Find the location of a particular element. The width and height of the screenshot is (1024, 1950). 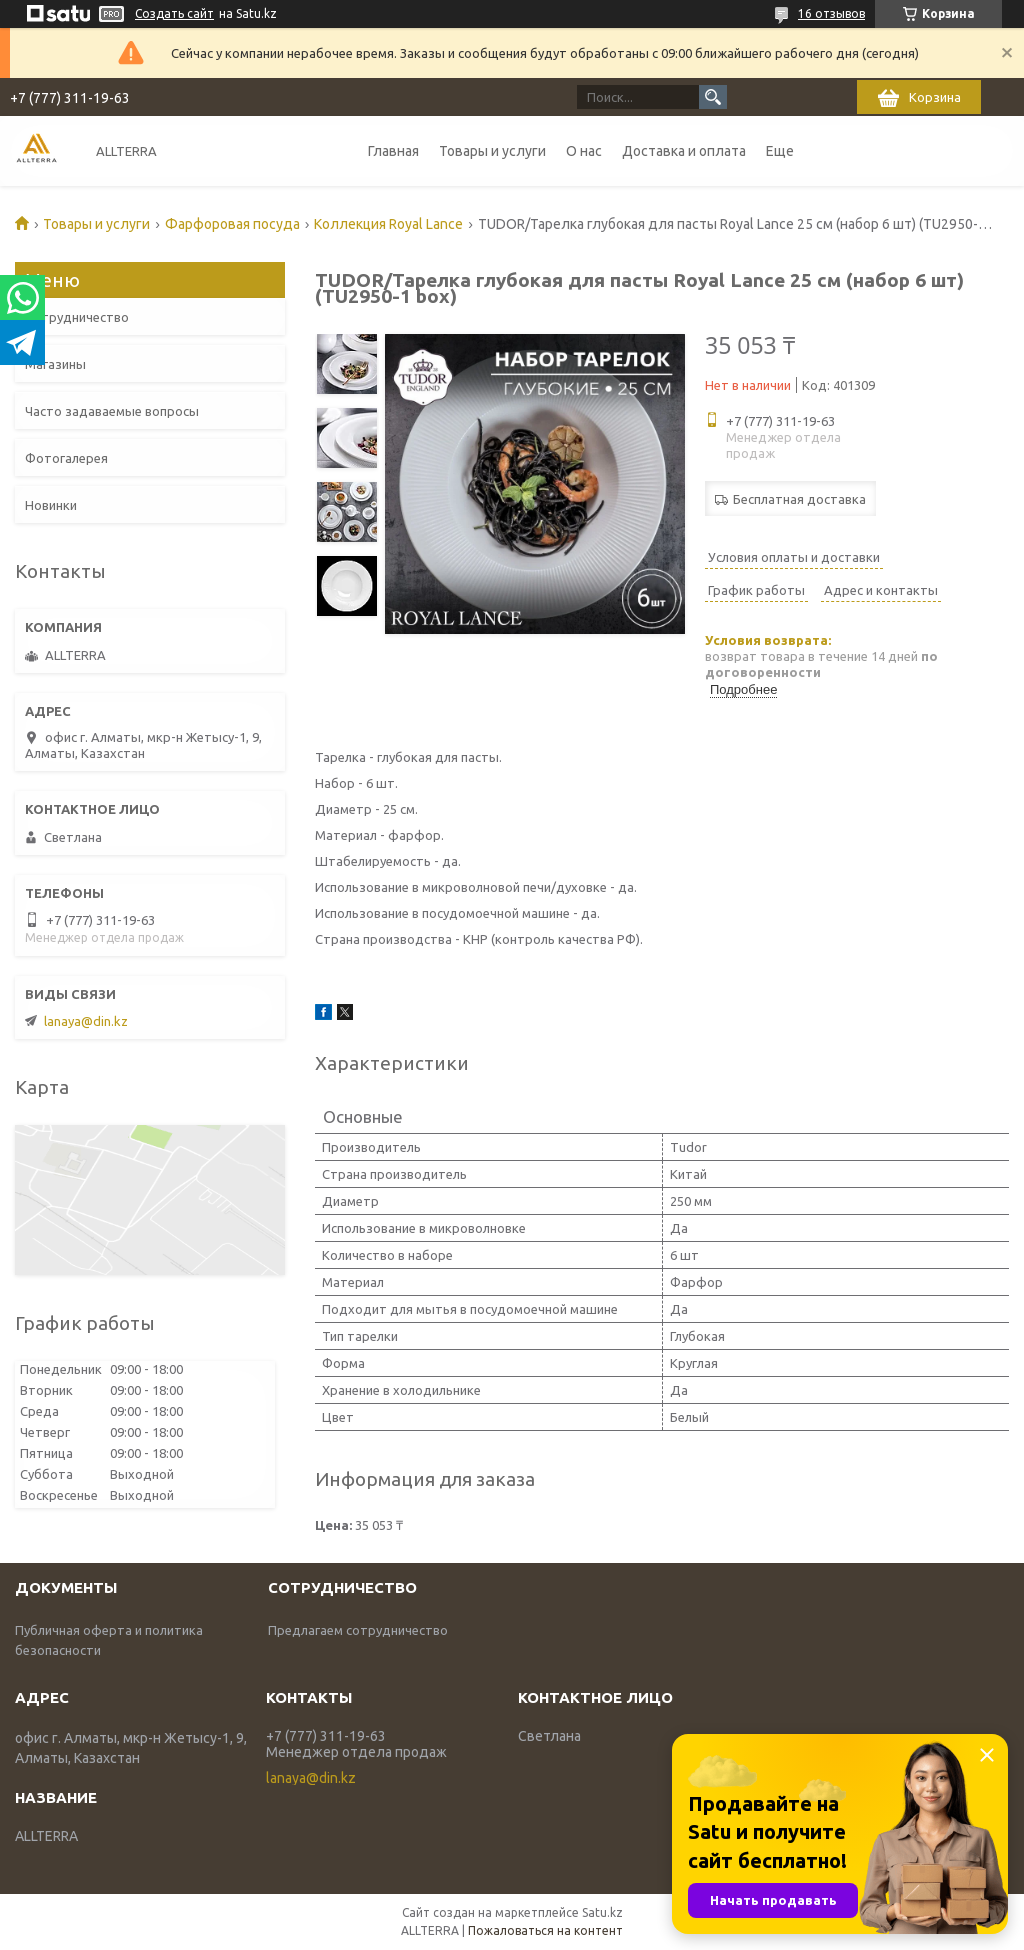

Предлагаем сотрудничество is located at coordinates (358, 1630).